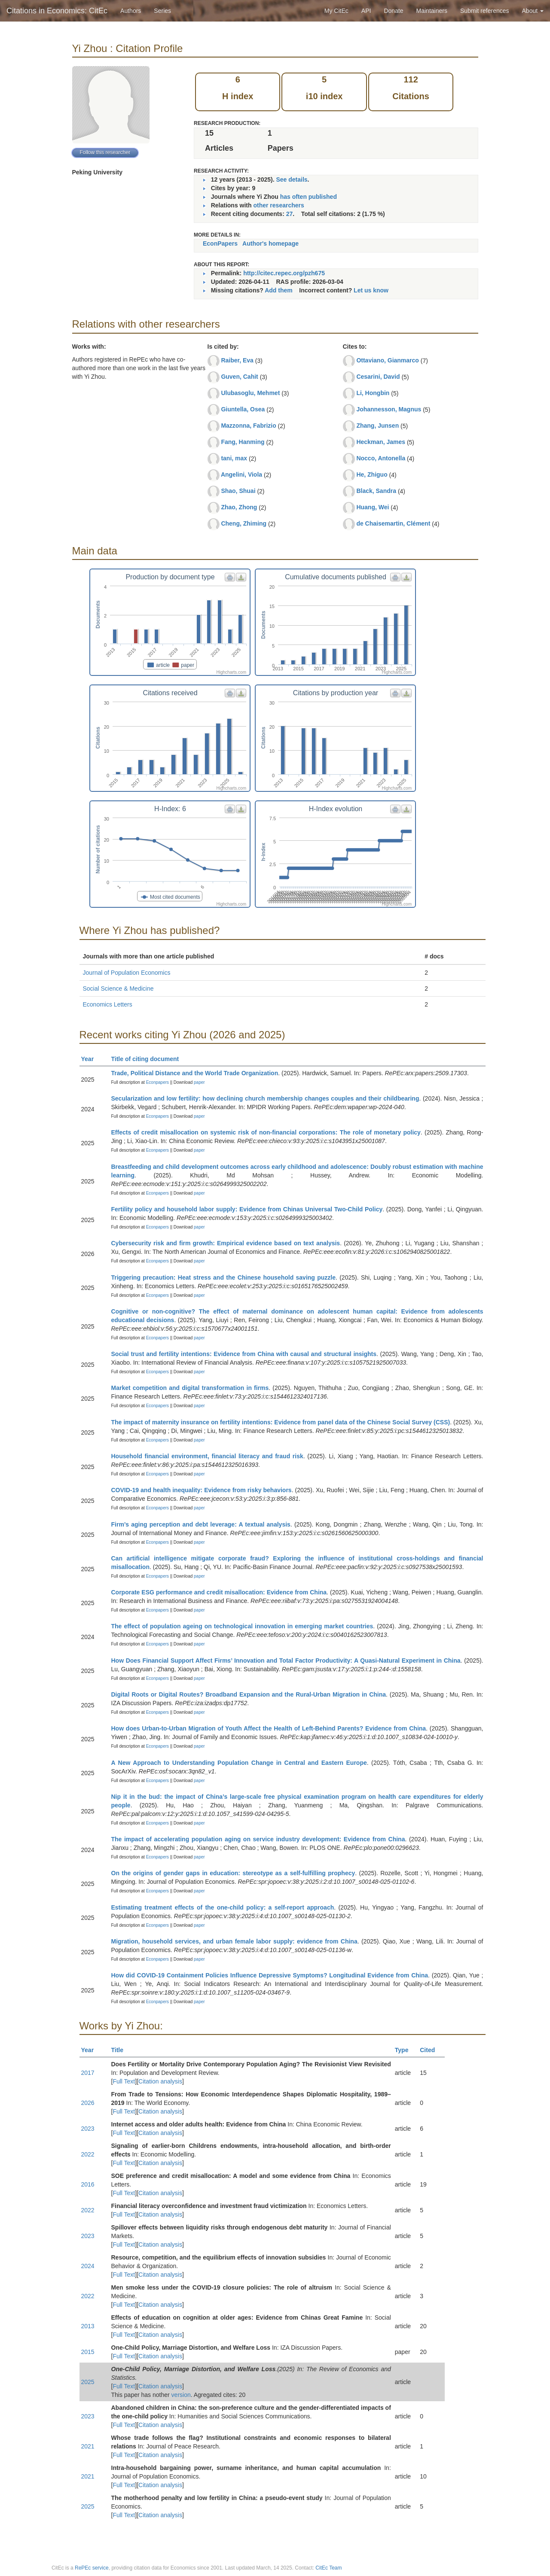 The height and width of the screenshot is (2576, 550). I want to click on 2024, so click(88, 2266).